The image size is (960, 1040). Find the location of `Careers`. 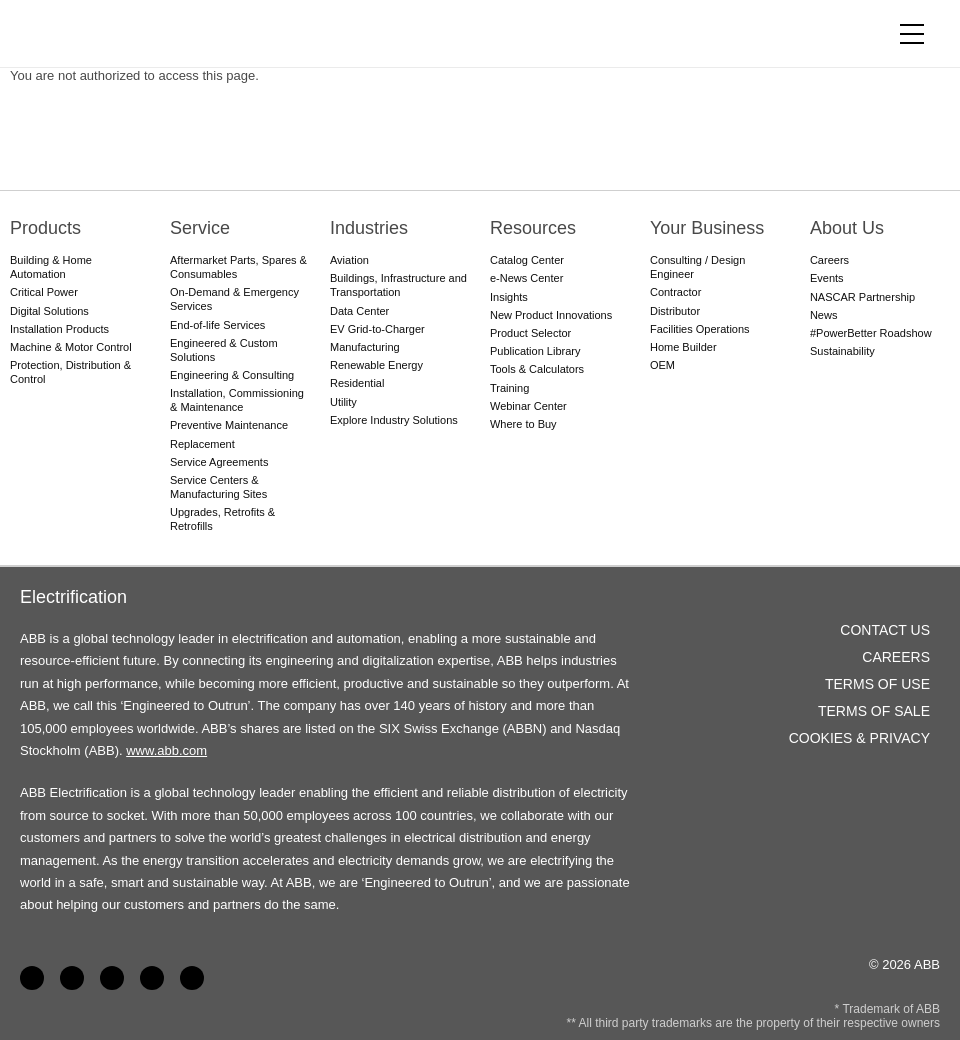

Careers is located at coordinates (829, 260).